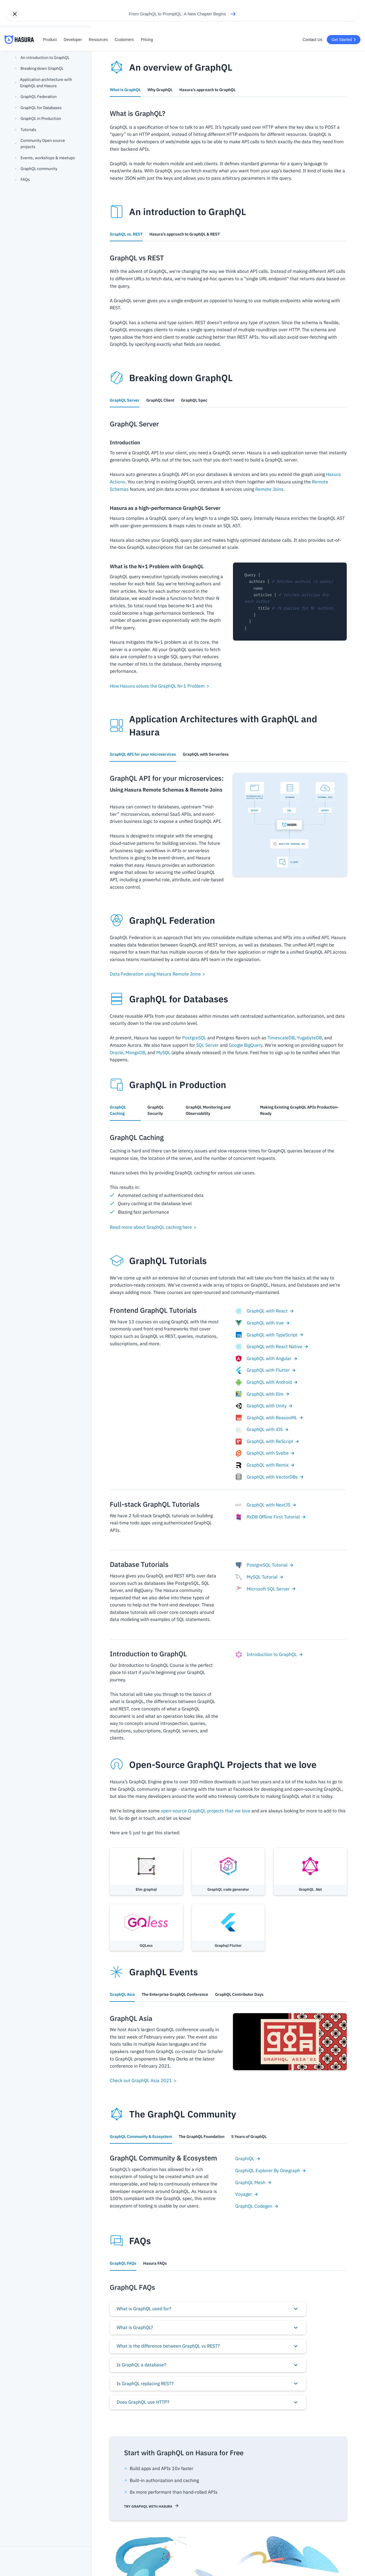 Image resolution: width=365 pixels, height=2576 pixels. Describe the element at coordinates (143, 2080) in the screenshot. I see `Check out GraphQL Asia 2021` at that location.